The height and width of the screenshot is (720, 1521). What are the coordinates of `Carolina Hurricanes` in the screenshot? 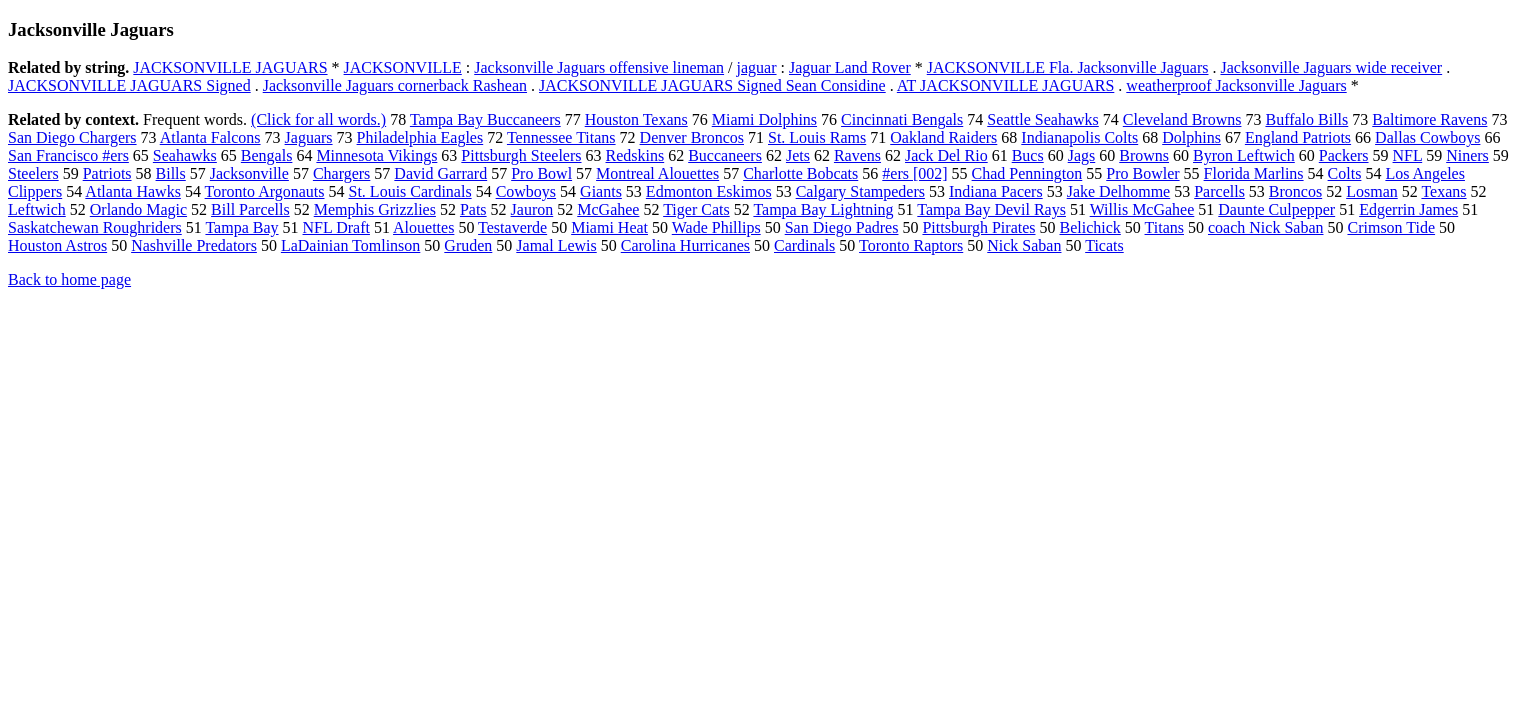 It's located at (685, 245).